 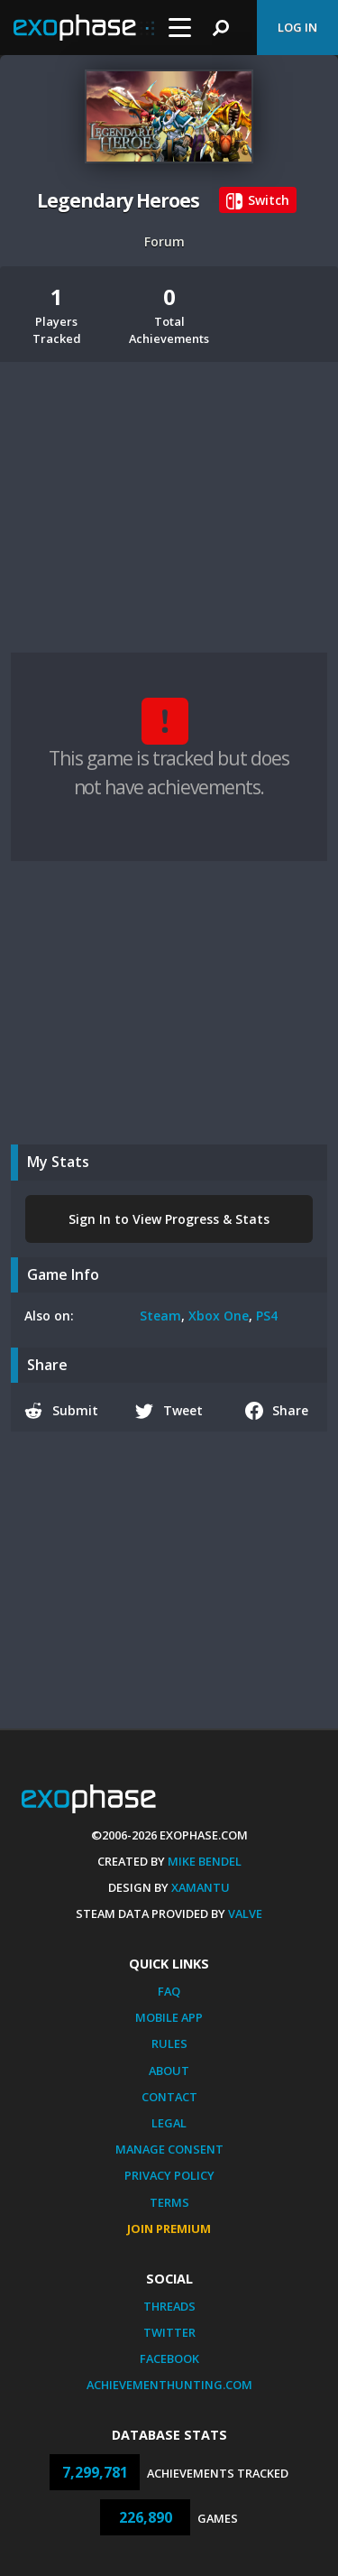 I want to click on Mike Bendel, so click(x=205, y=1861).